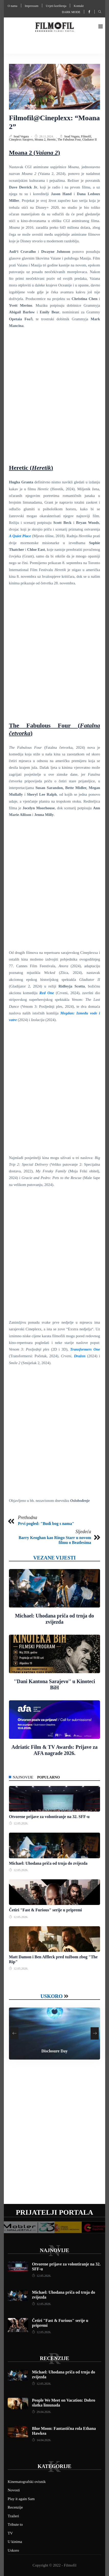 The image size is (109, 2576). What do you see at coordinates (45, 1910) in the screenshot?
I see `Četiri "Fast & Furious" serije u pripremi` at bounding box center [45, 1910].